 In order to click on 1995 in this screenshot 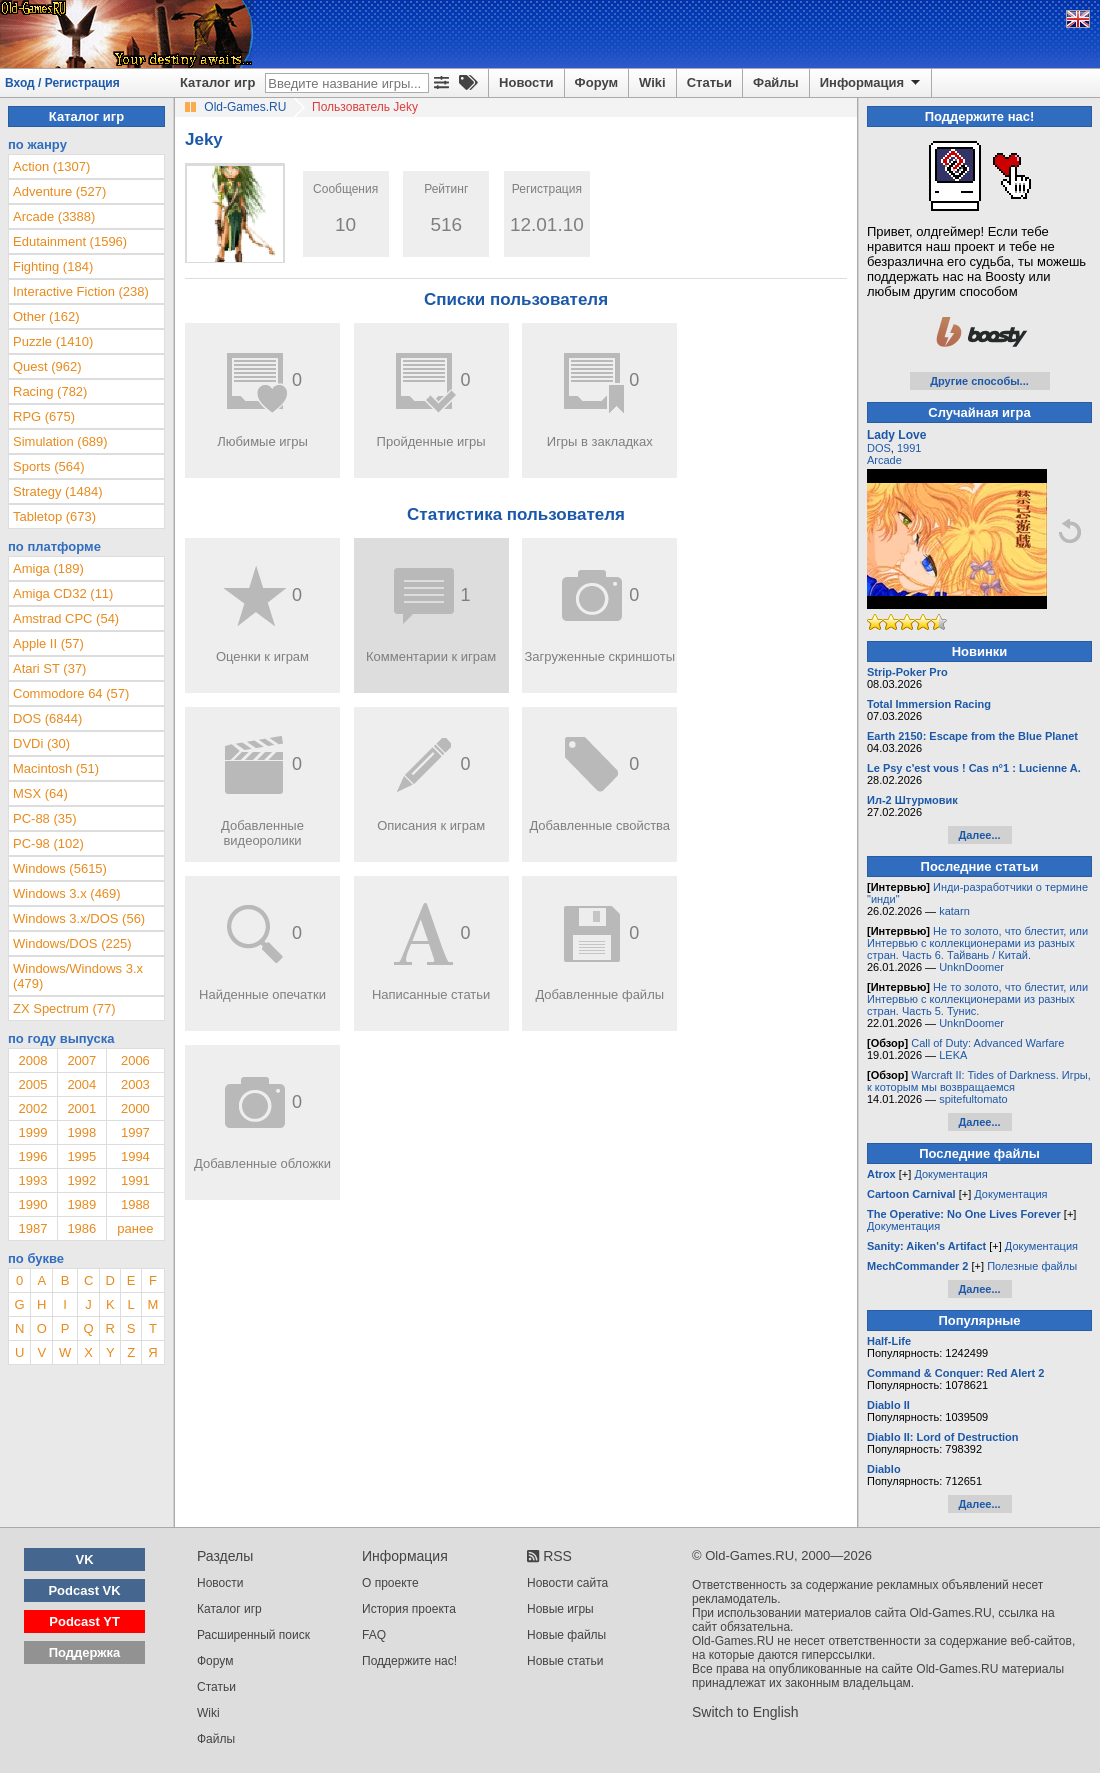, I will do `click(81, 1156)`.